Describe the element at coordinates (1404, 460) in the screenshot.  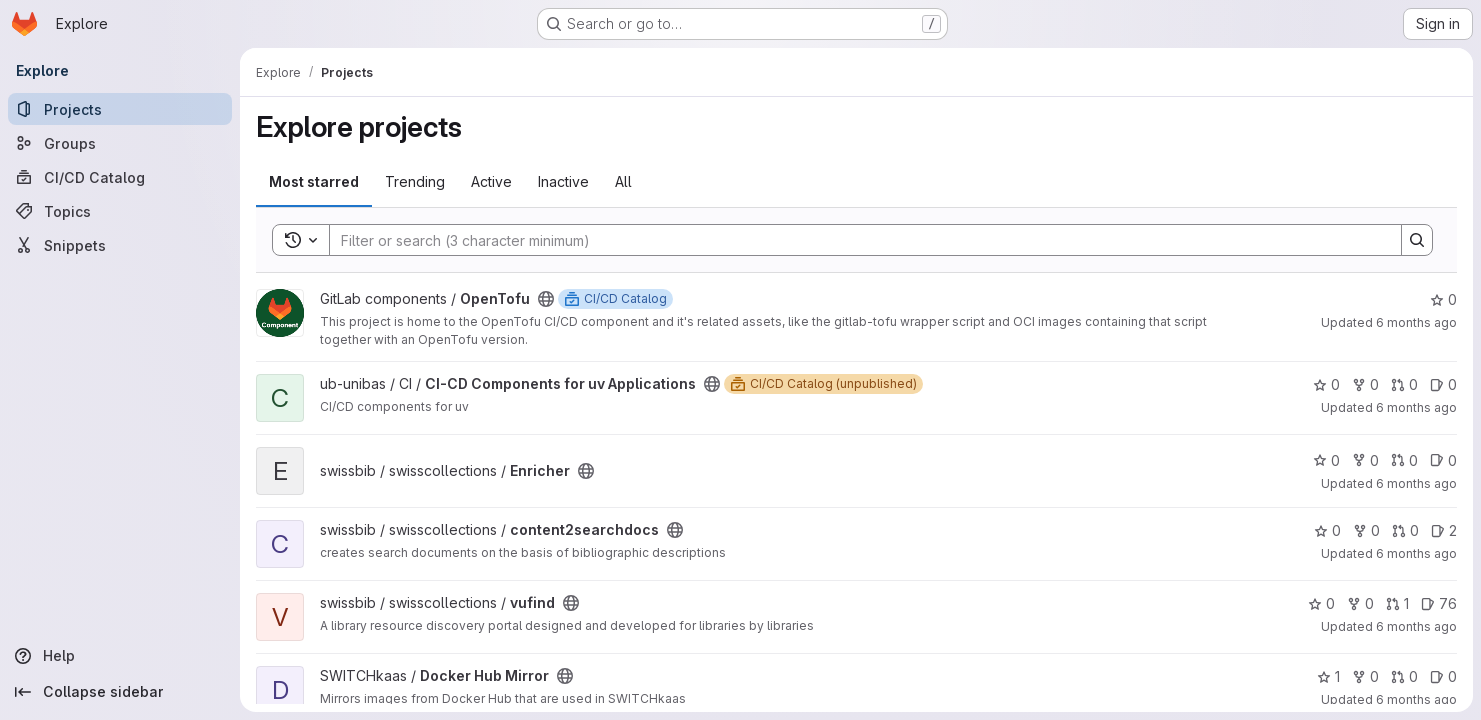
I see `0 [Enricher has 0 open merge requests]` at that location.